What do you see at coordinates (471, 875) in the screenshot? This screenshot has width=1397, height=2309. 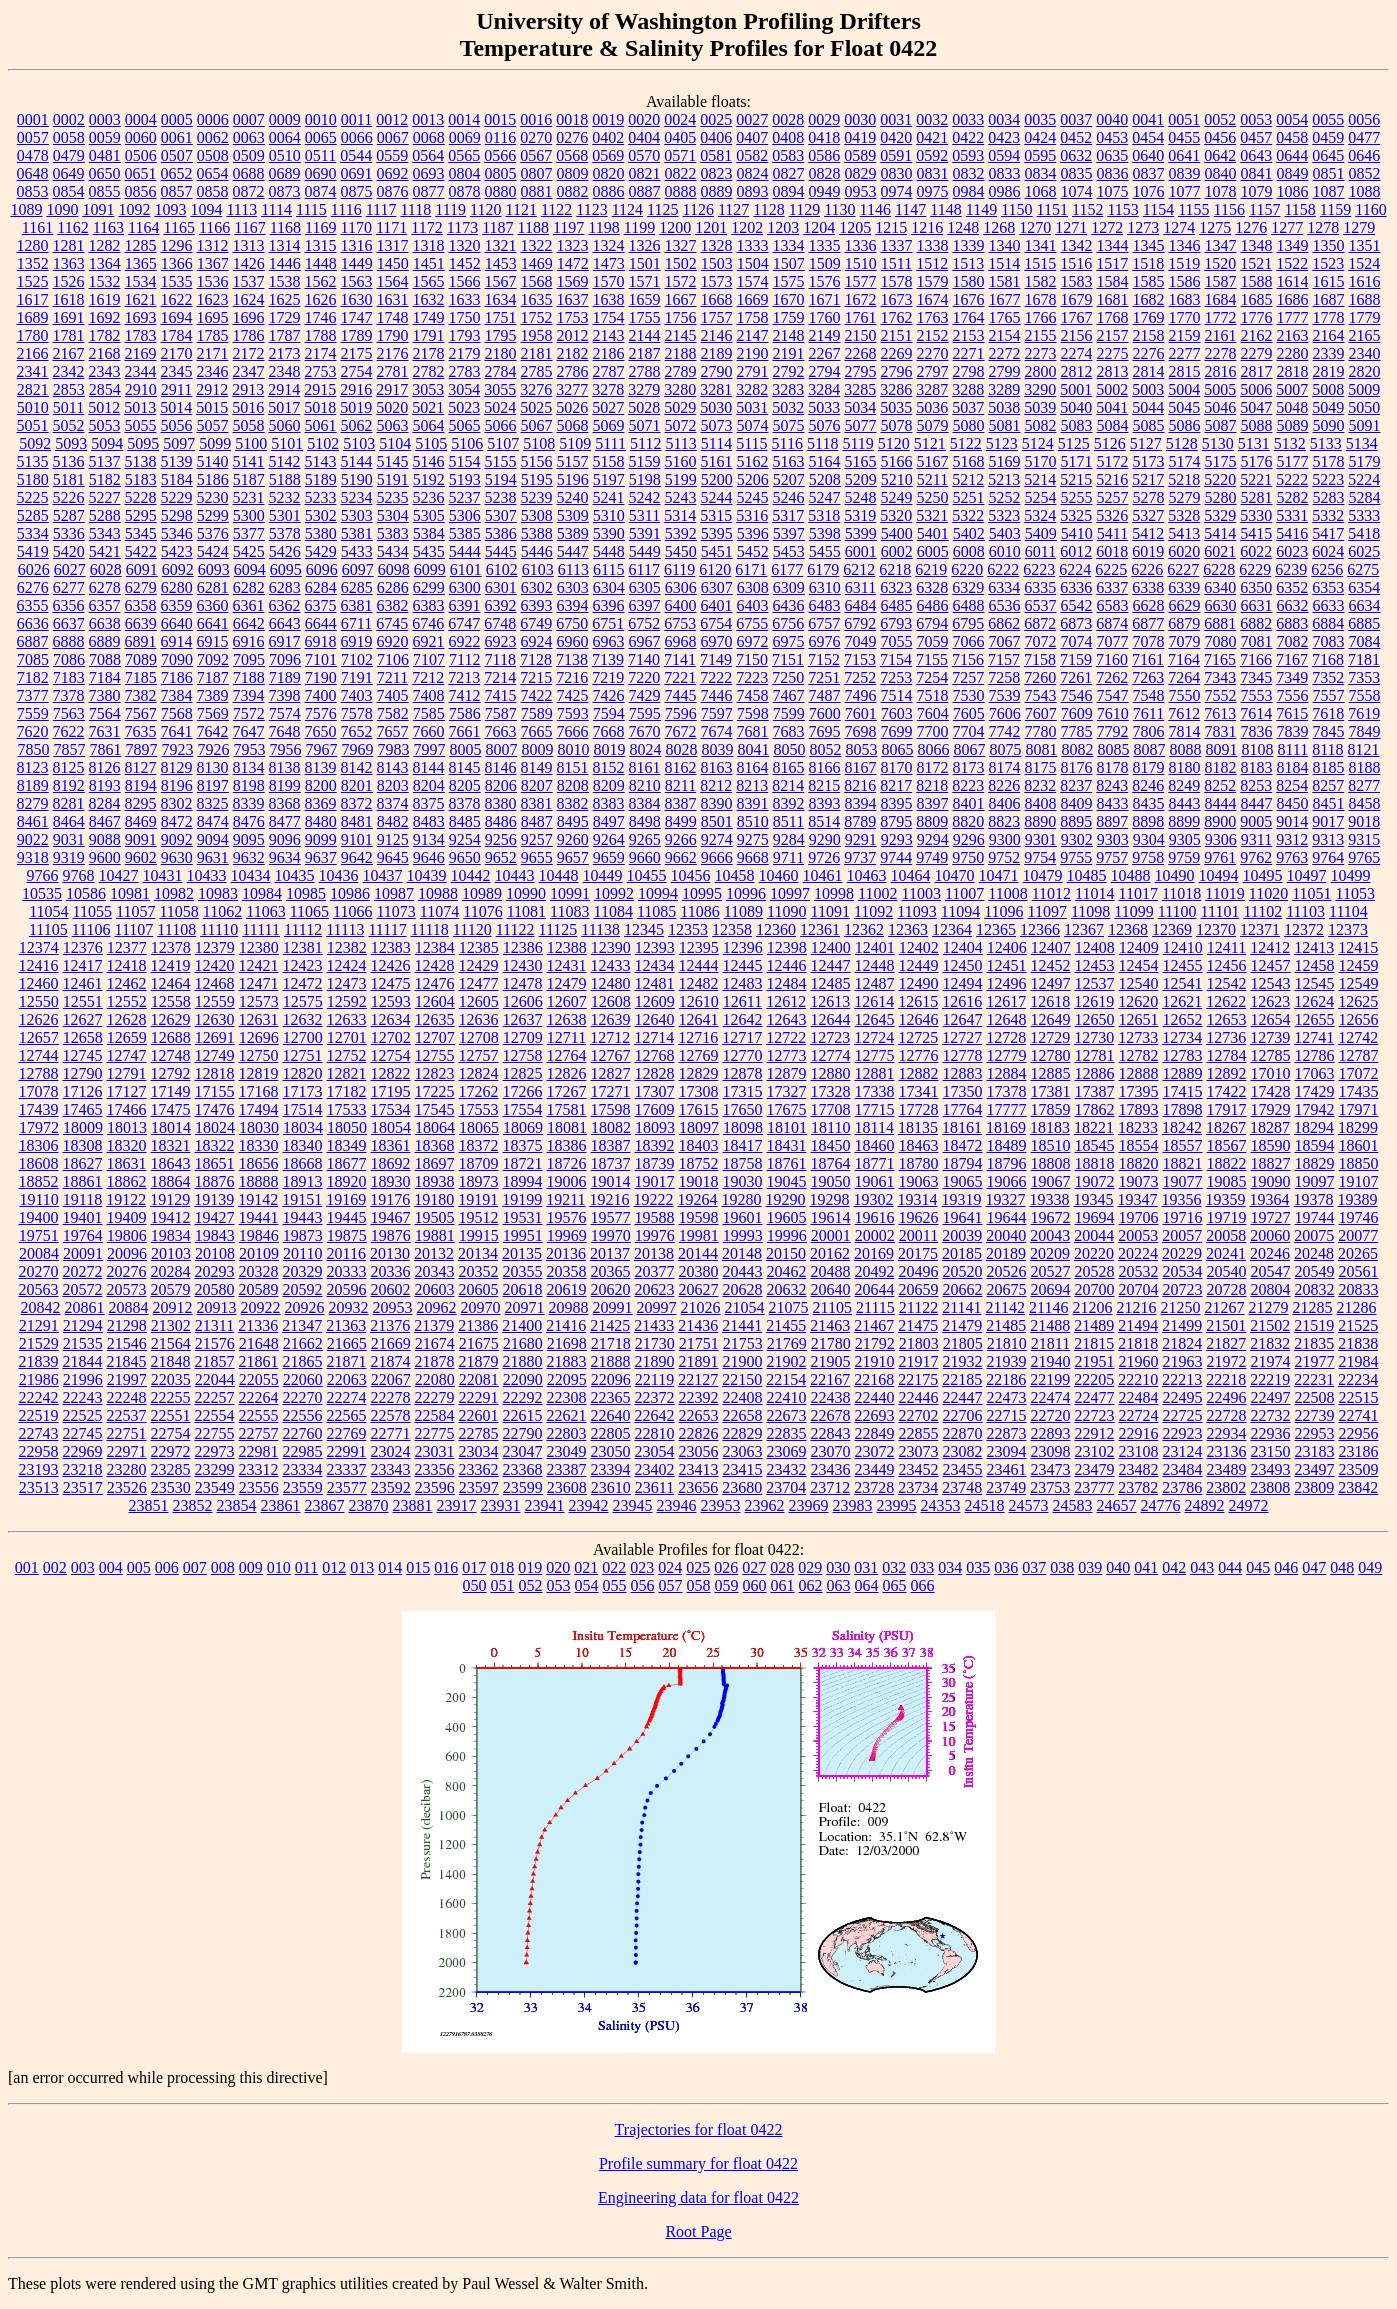 I see `10442` at bounding box center [471, 875].